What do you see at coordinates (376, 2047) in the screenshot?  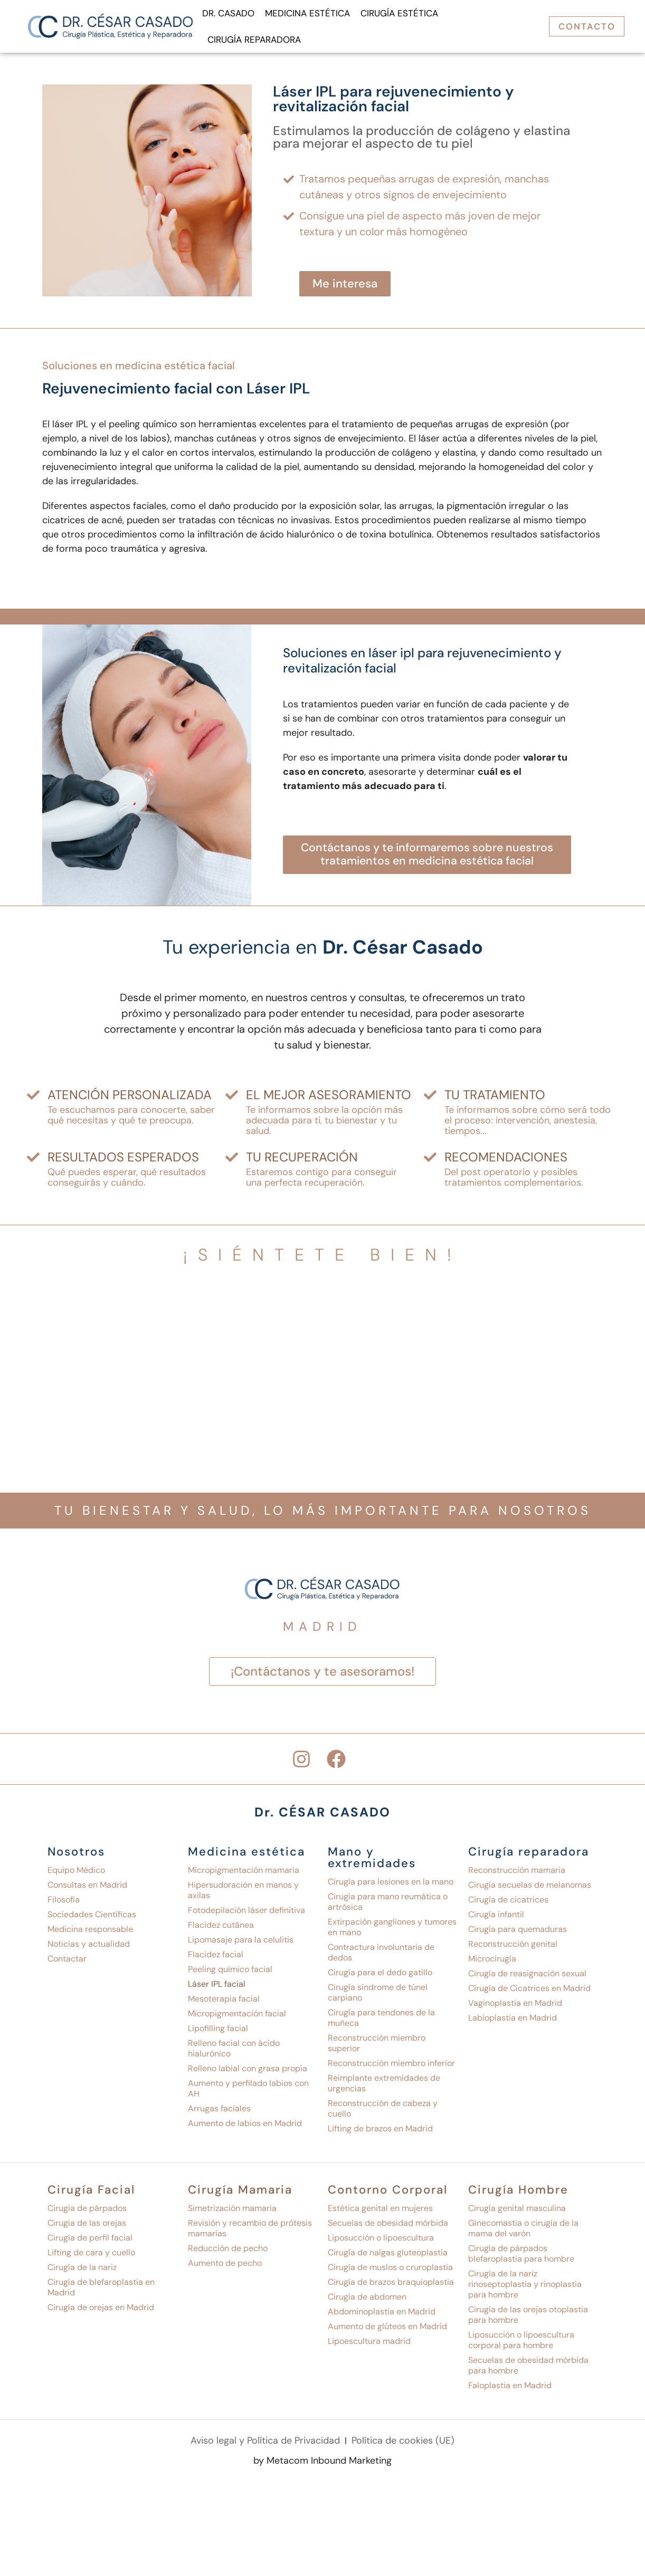 I see `Reconstrucción miembro superior` at bounding box center [376, 2047].